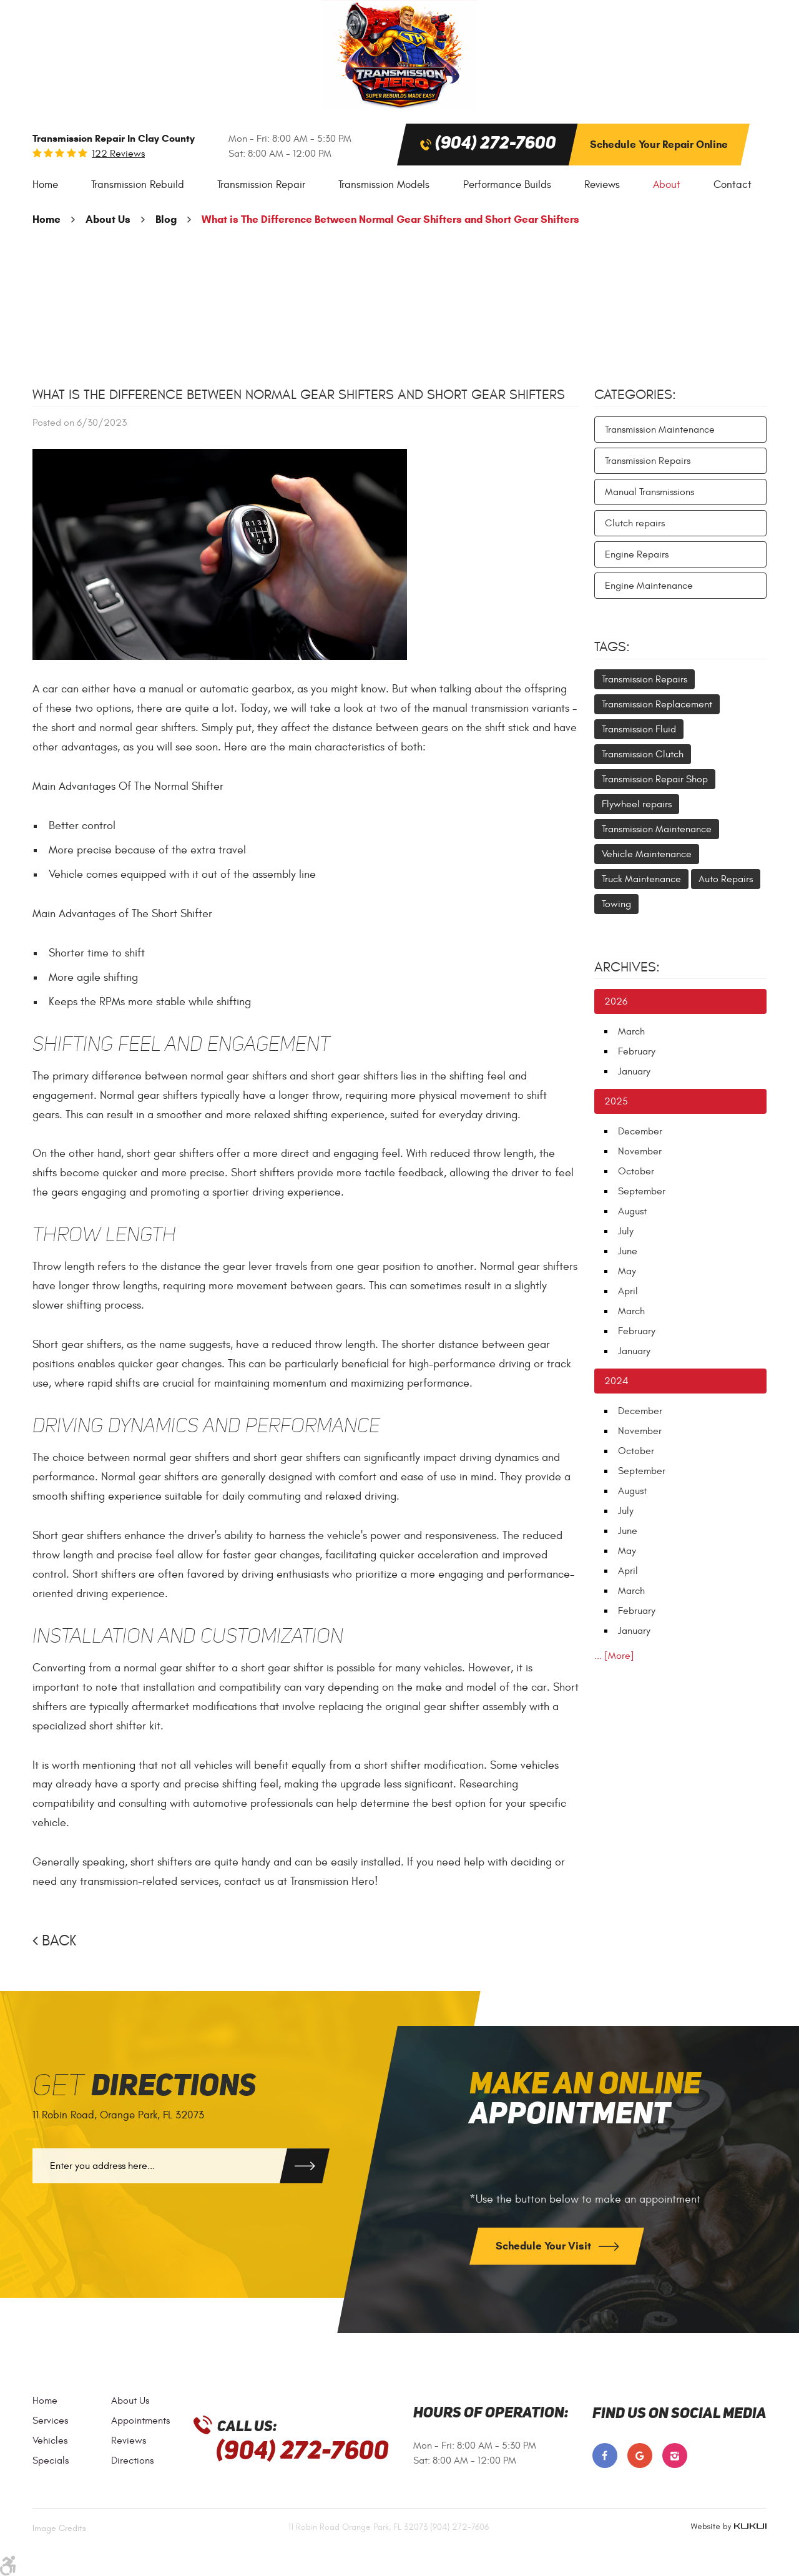  Describe the element at coordinates (627, 967) in the screenshot. I see `Archives:` at that location.